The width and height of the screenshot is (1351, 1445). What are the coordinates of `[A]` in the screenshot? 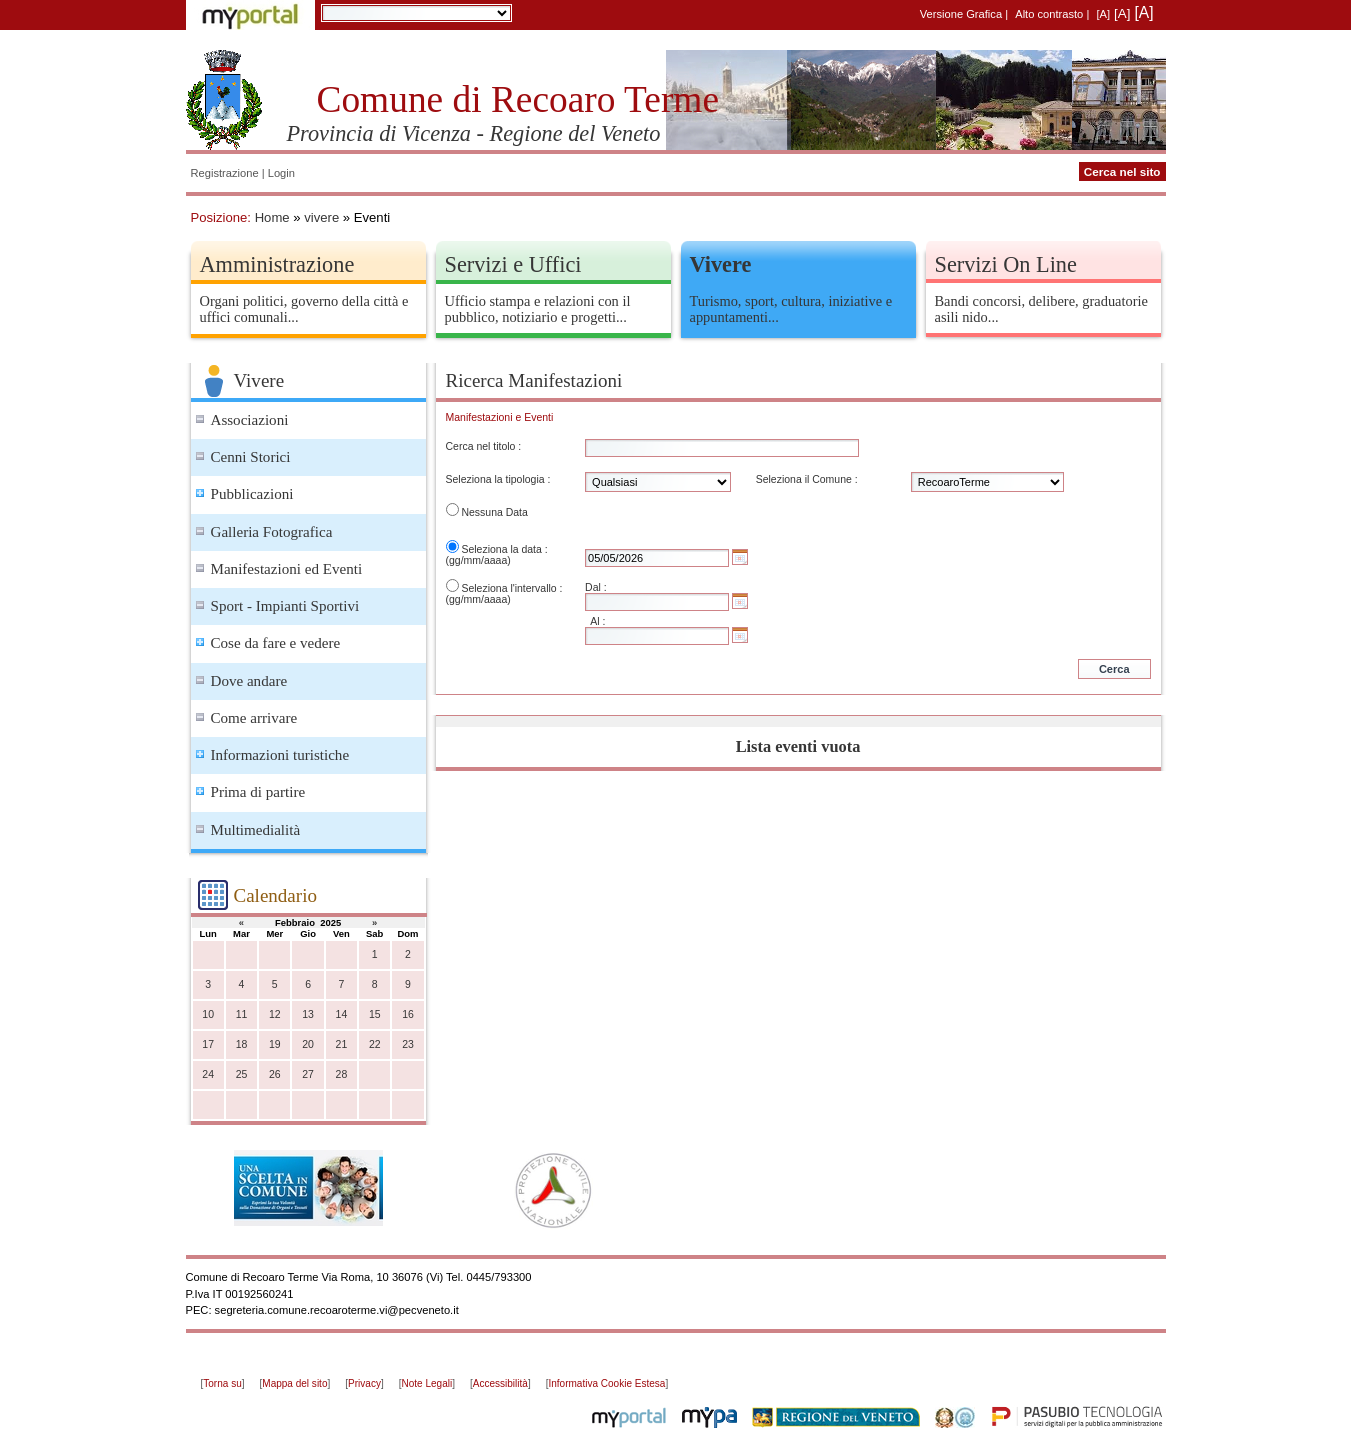 It's located at (1103, 14).